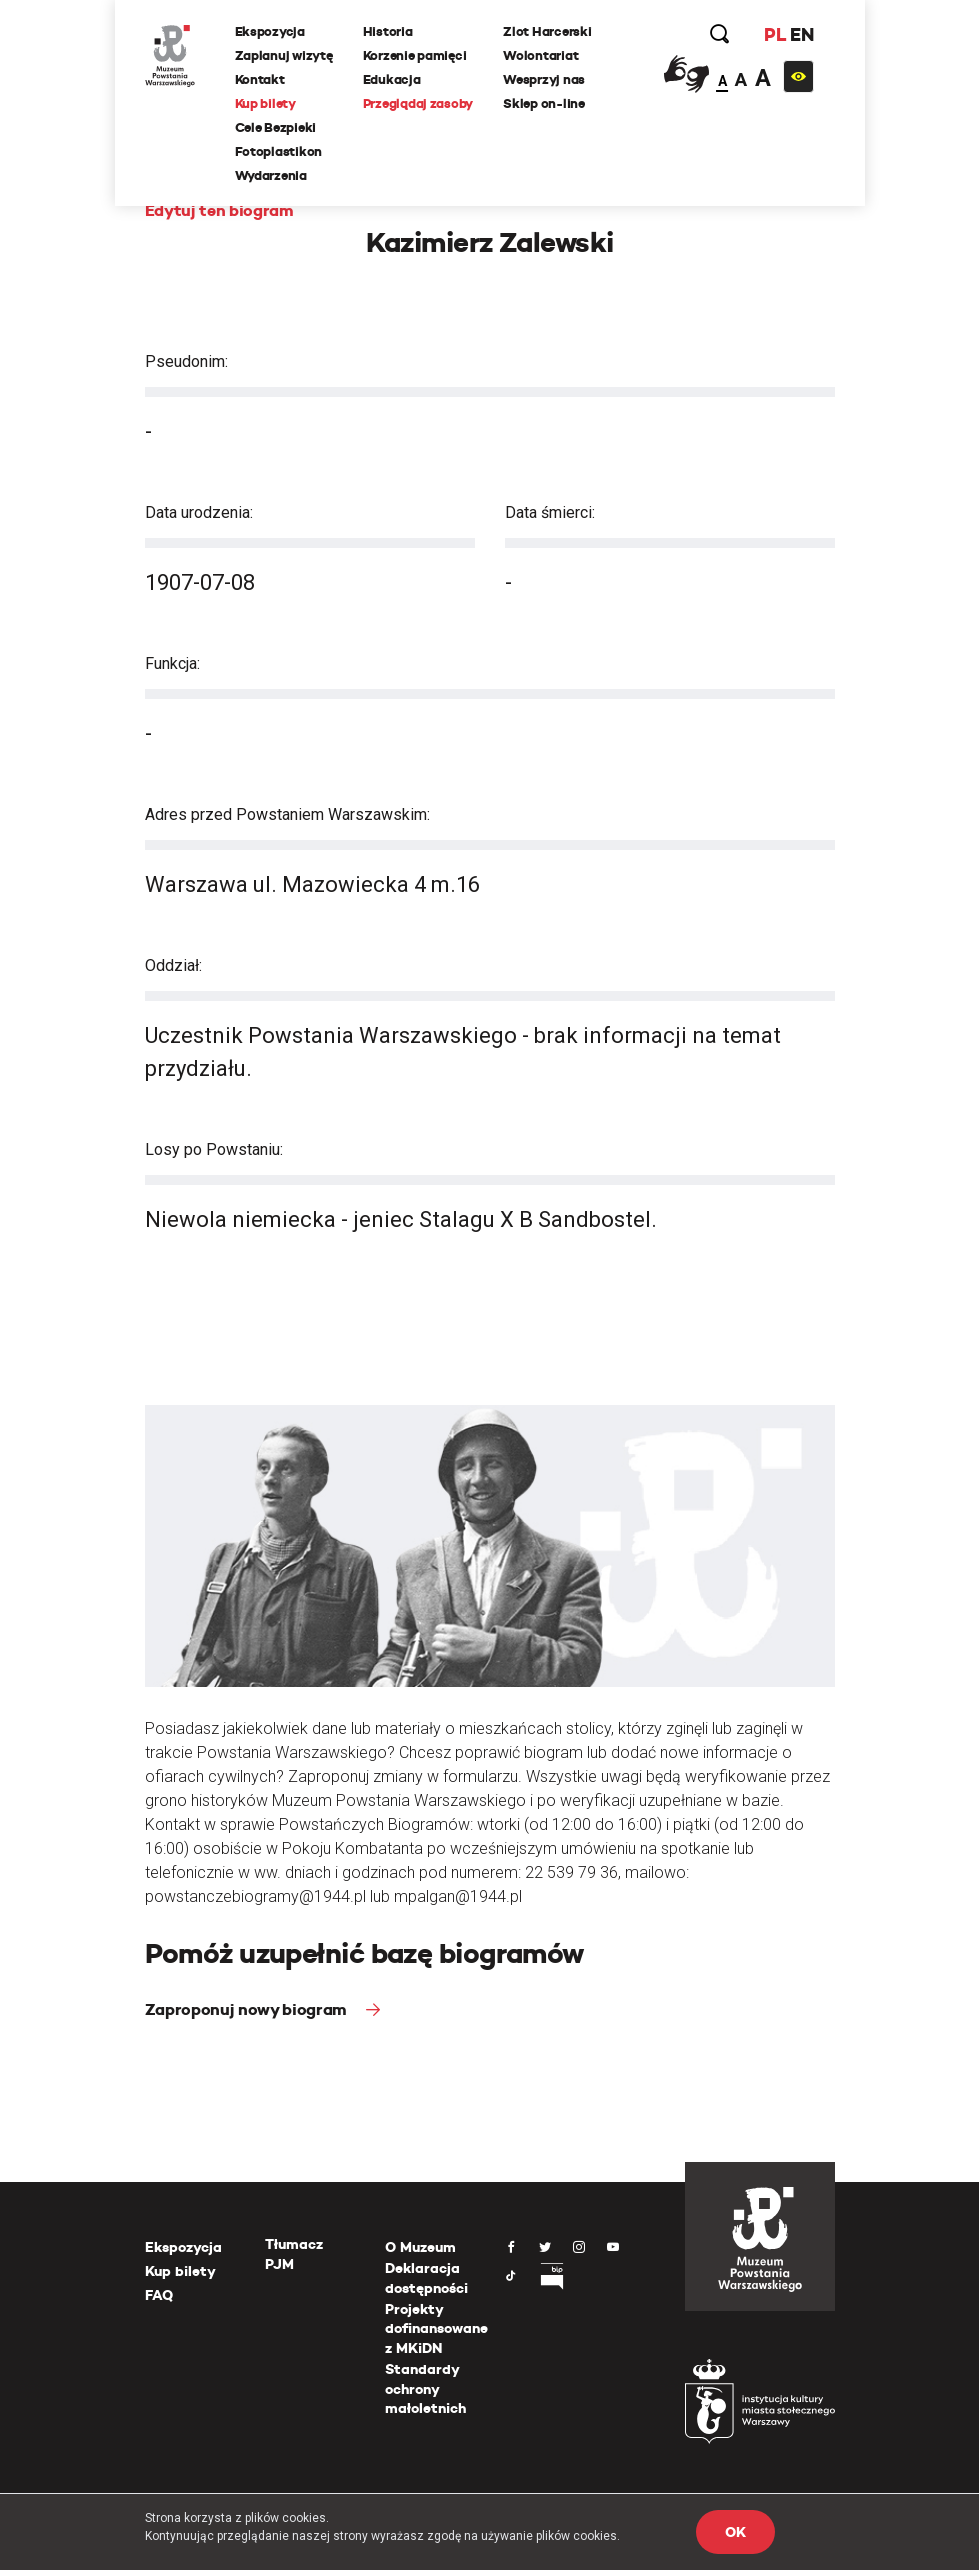 This screenshot has width=979, height=2570. I want to click on EN, so click(801, 34).